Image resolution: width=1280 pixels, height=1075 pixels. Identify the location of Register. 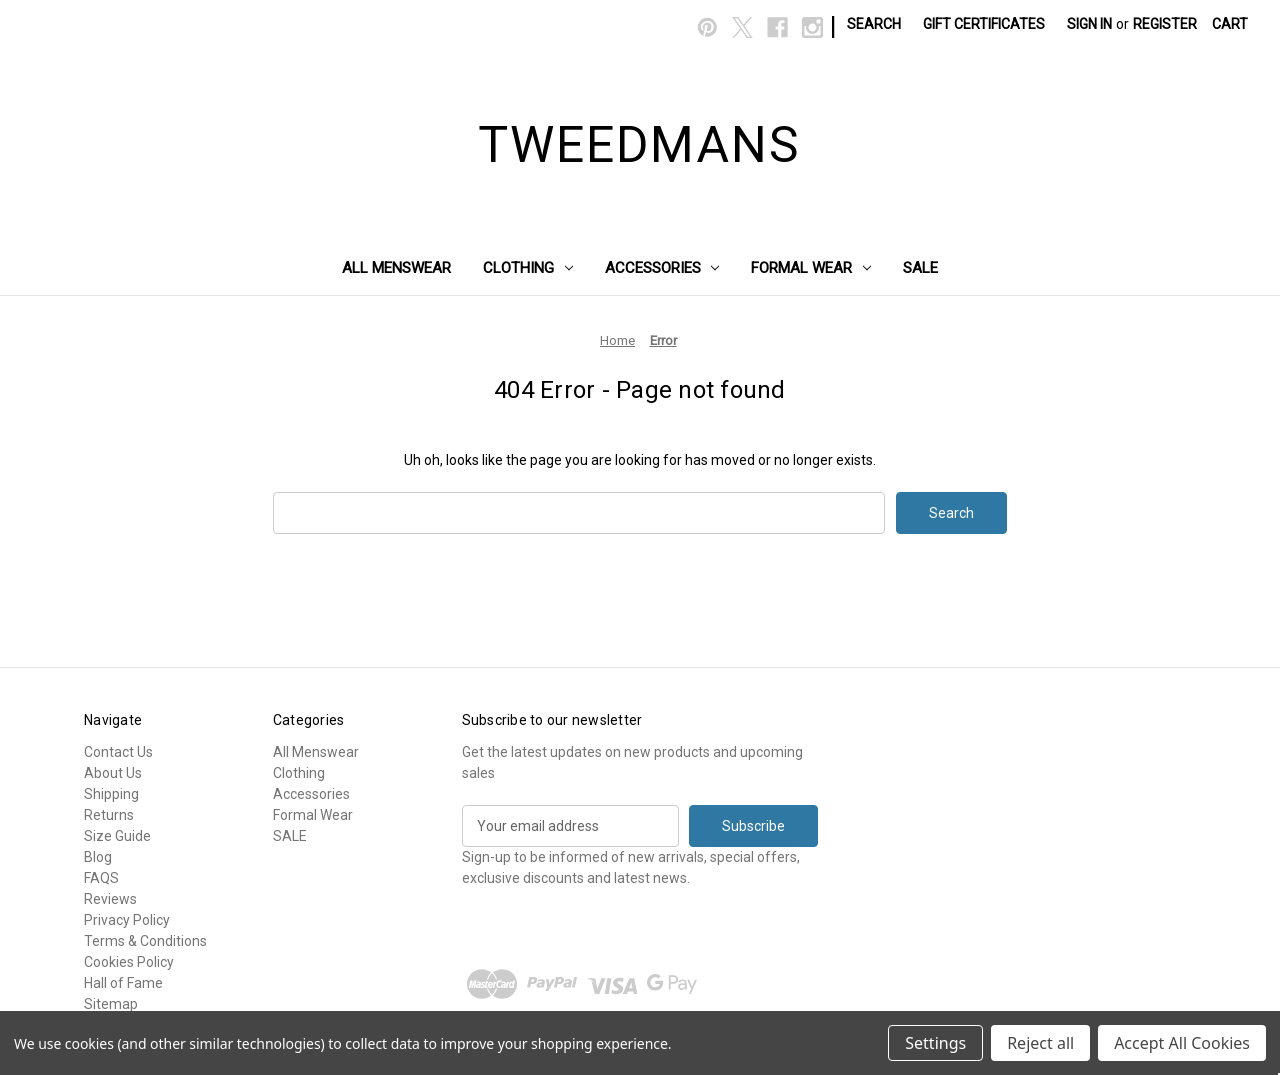
(1165, 24).